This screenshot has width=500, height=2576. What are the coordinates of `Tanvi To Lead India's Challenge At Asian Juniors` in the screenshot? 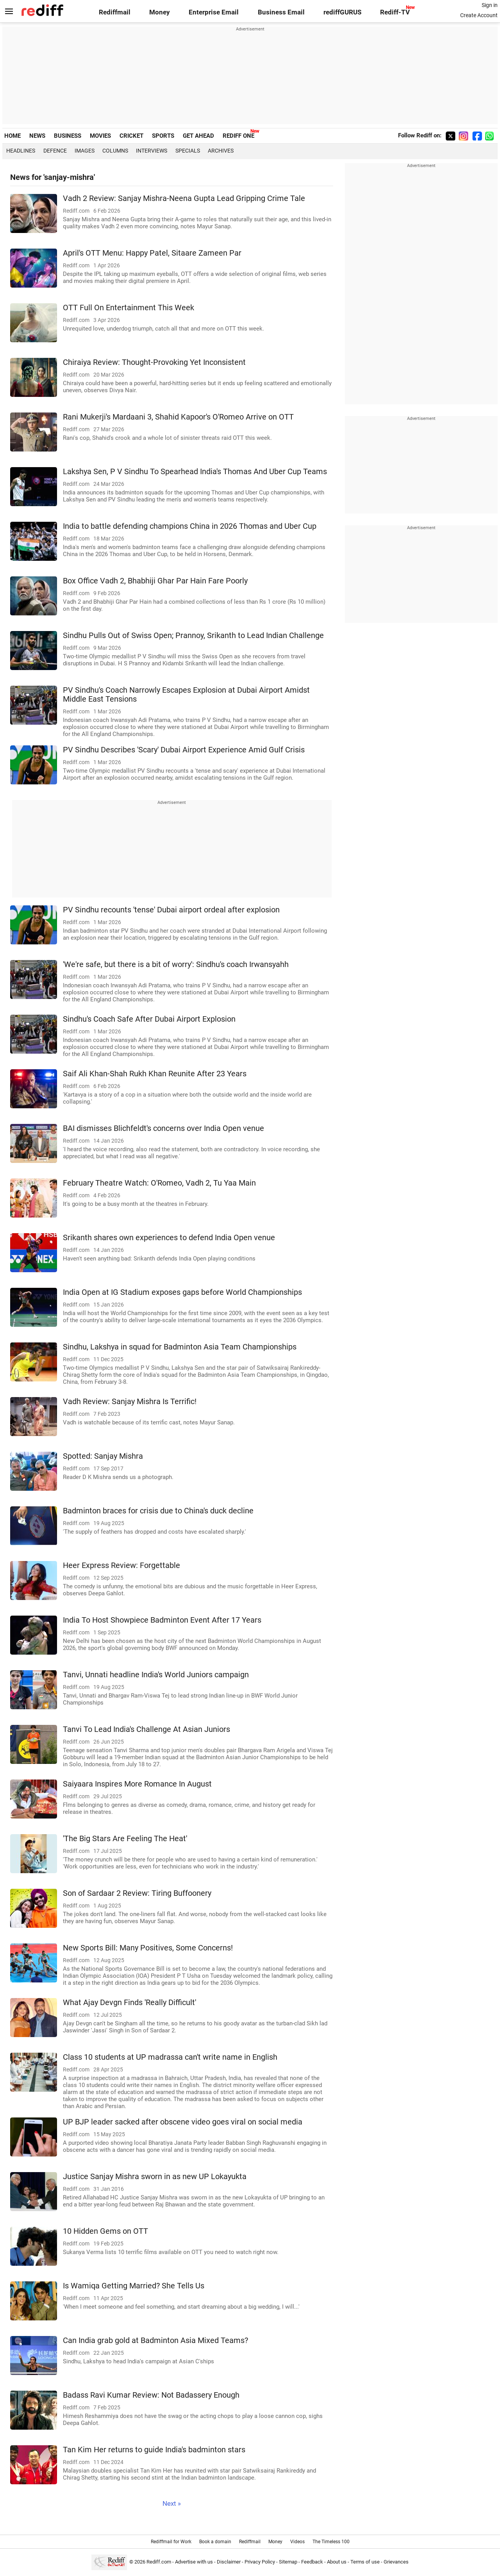 It's located at (146, 1729).